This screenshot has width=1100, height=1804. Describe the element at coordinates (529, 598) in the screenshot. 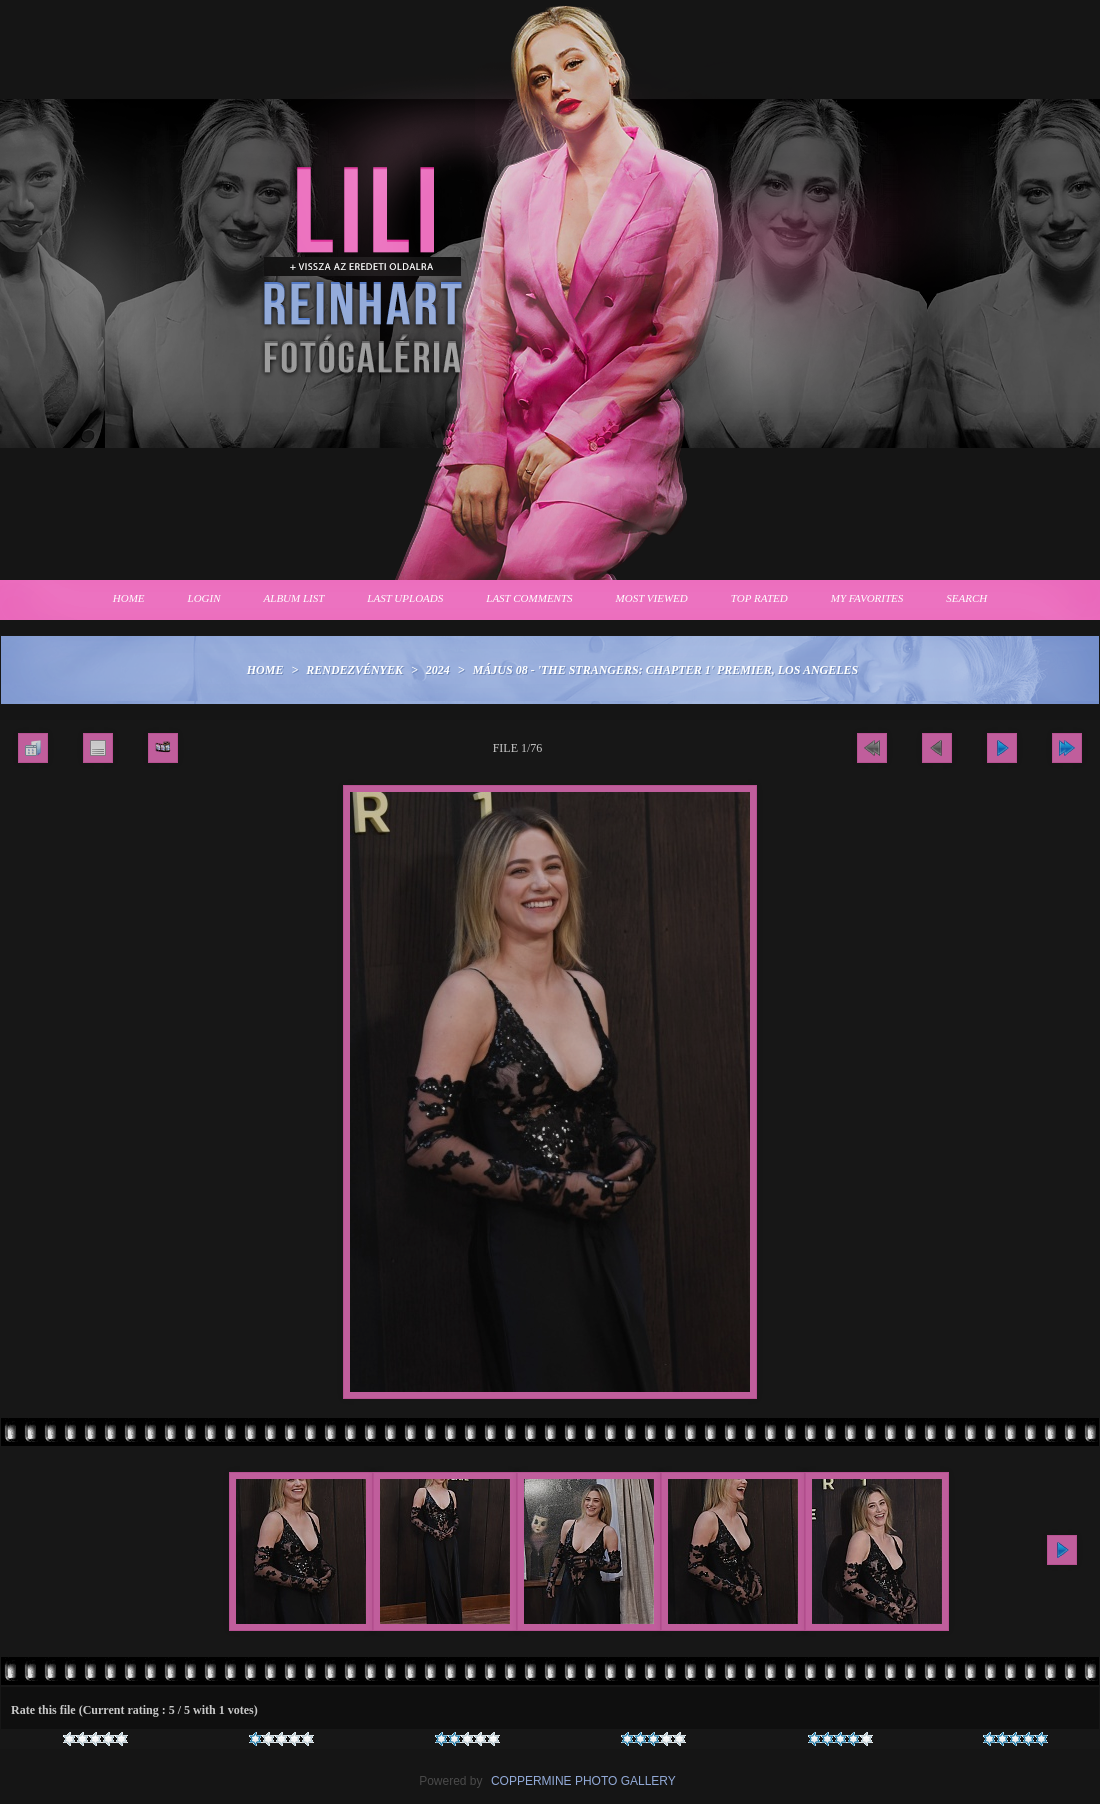

I see `Last comments` at that location.